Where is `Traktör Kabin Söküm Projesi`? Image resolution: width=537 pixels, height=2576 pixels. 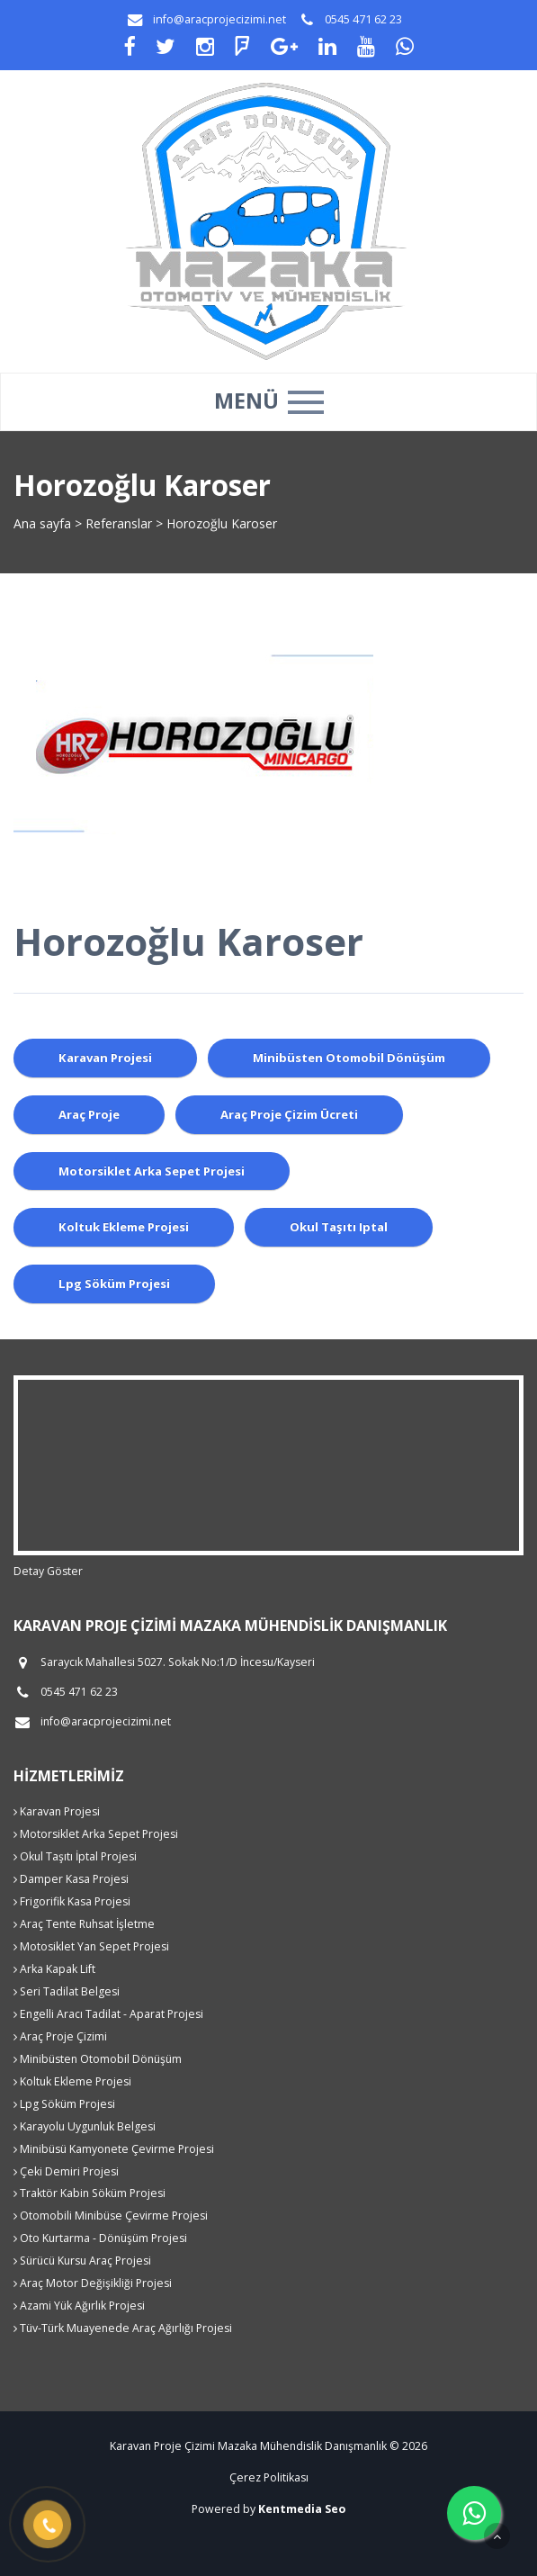 Traktör Kabin Söküm Projesi is located at coordinates (89, 2193).